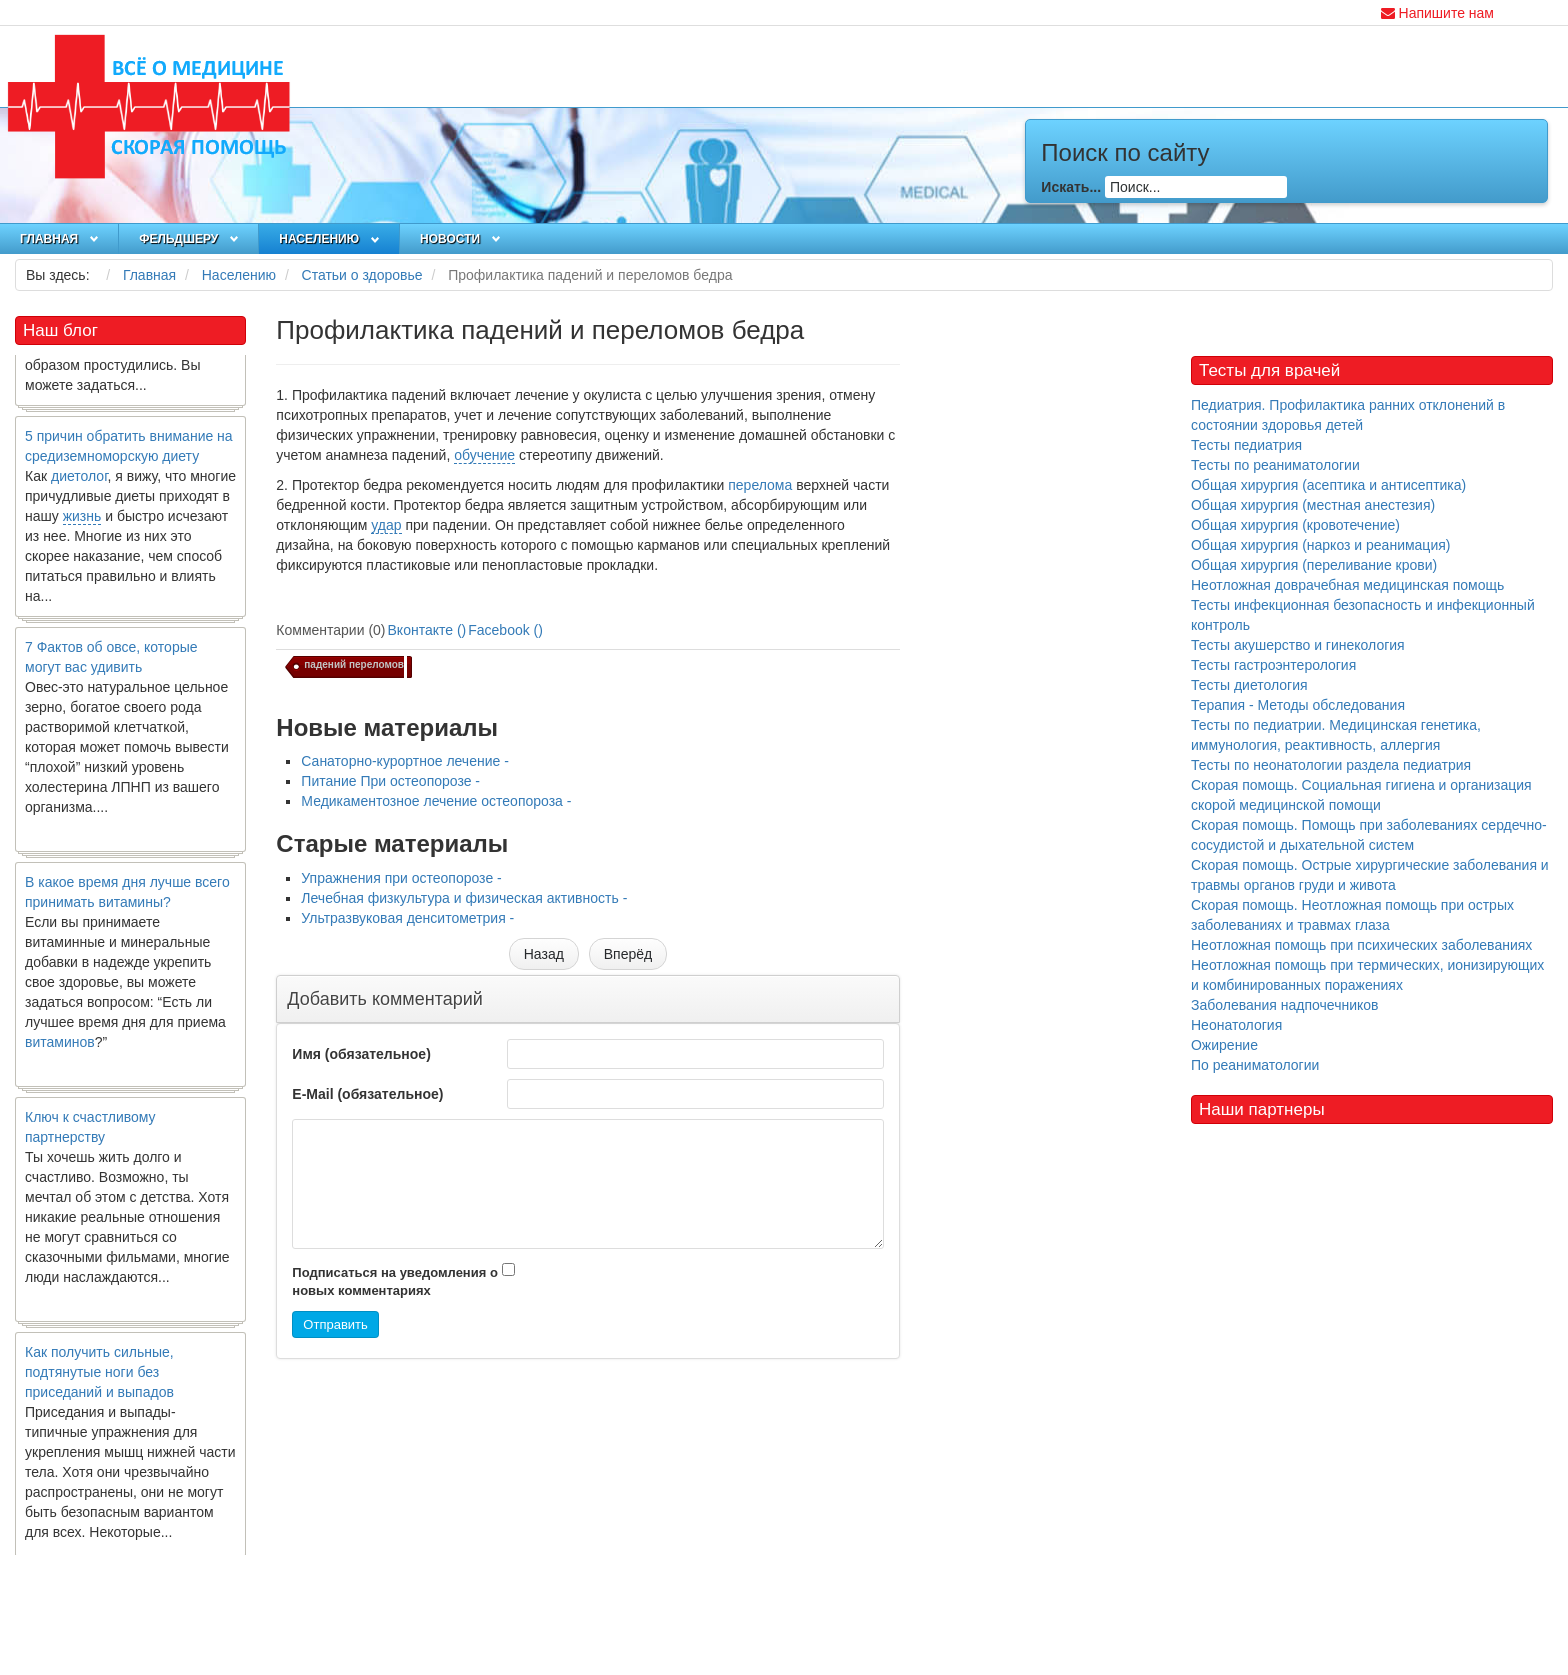  What do you see at coordinates (1314, 565) in the screenshot?
I see `Общая хирургия (переливание крови)` at bounding box center [1314, 565].